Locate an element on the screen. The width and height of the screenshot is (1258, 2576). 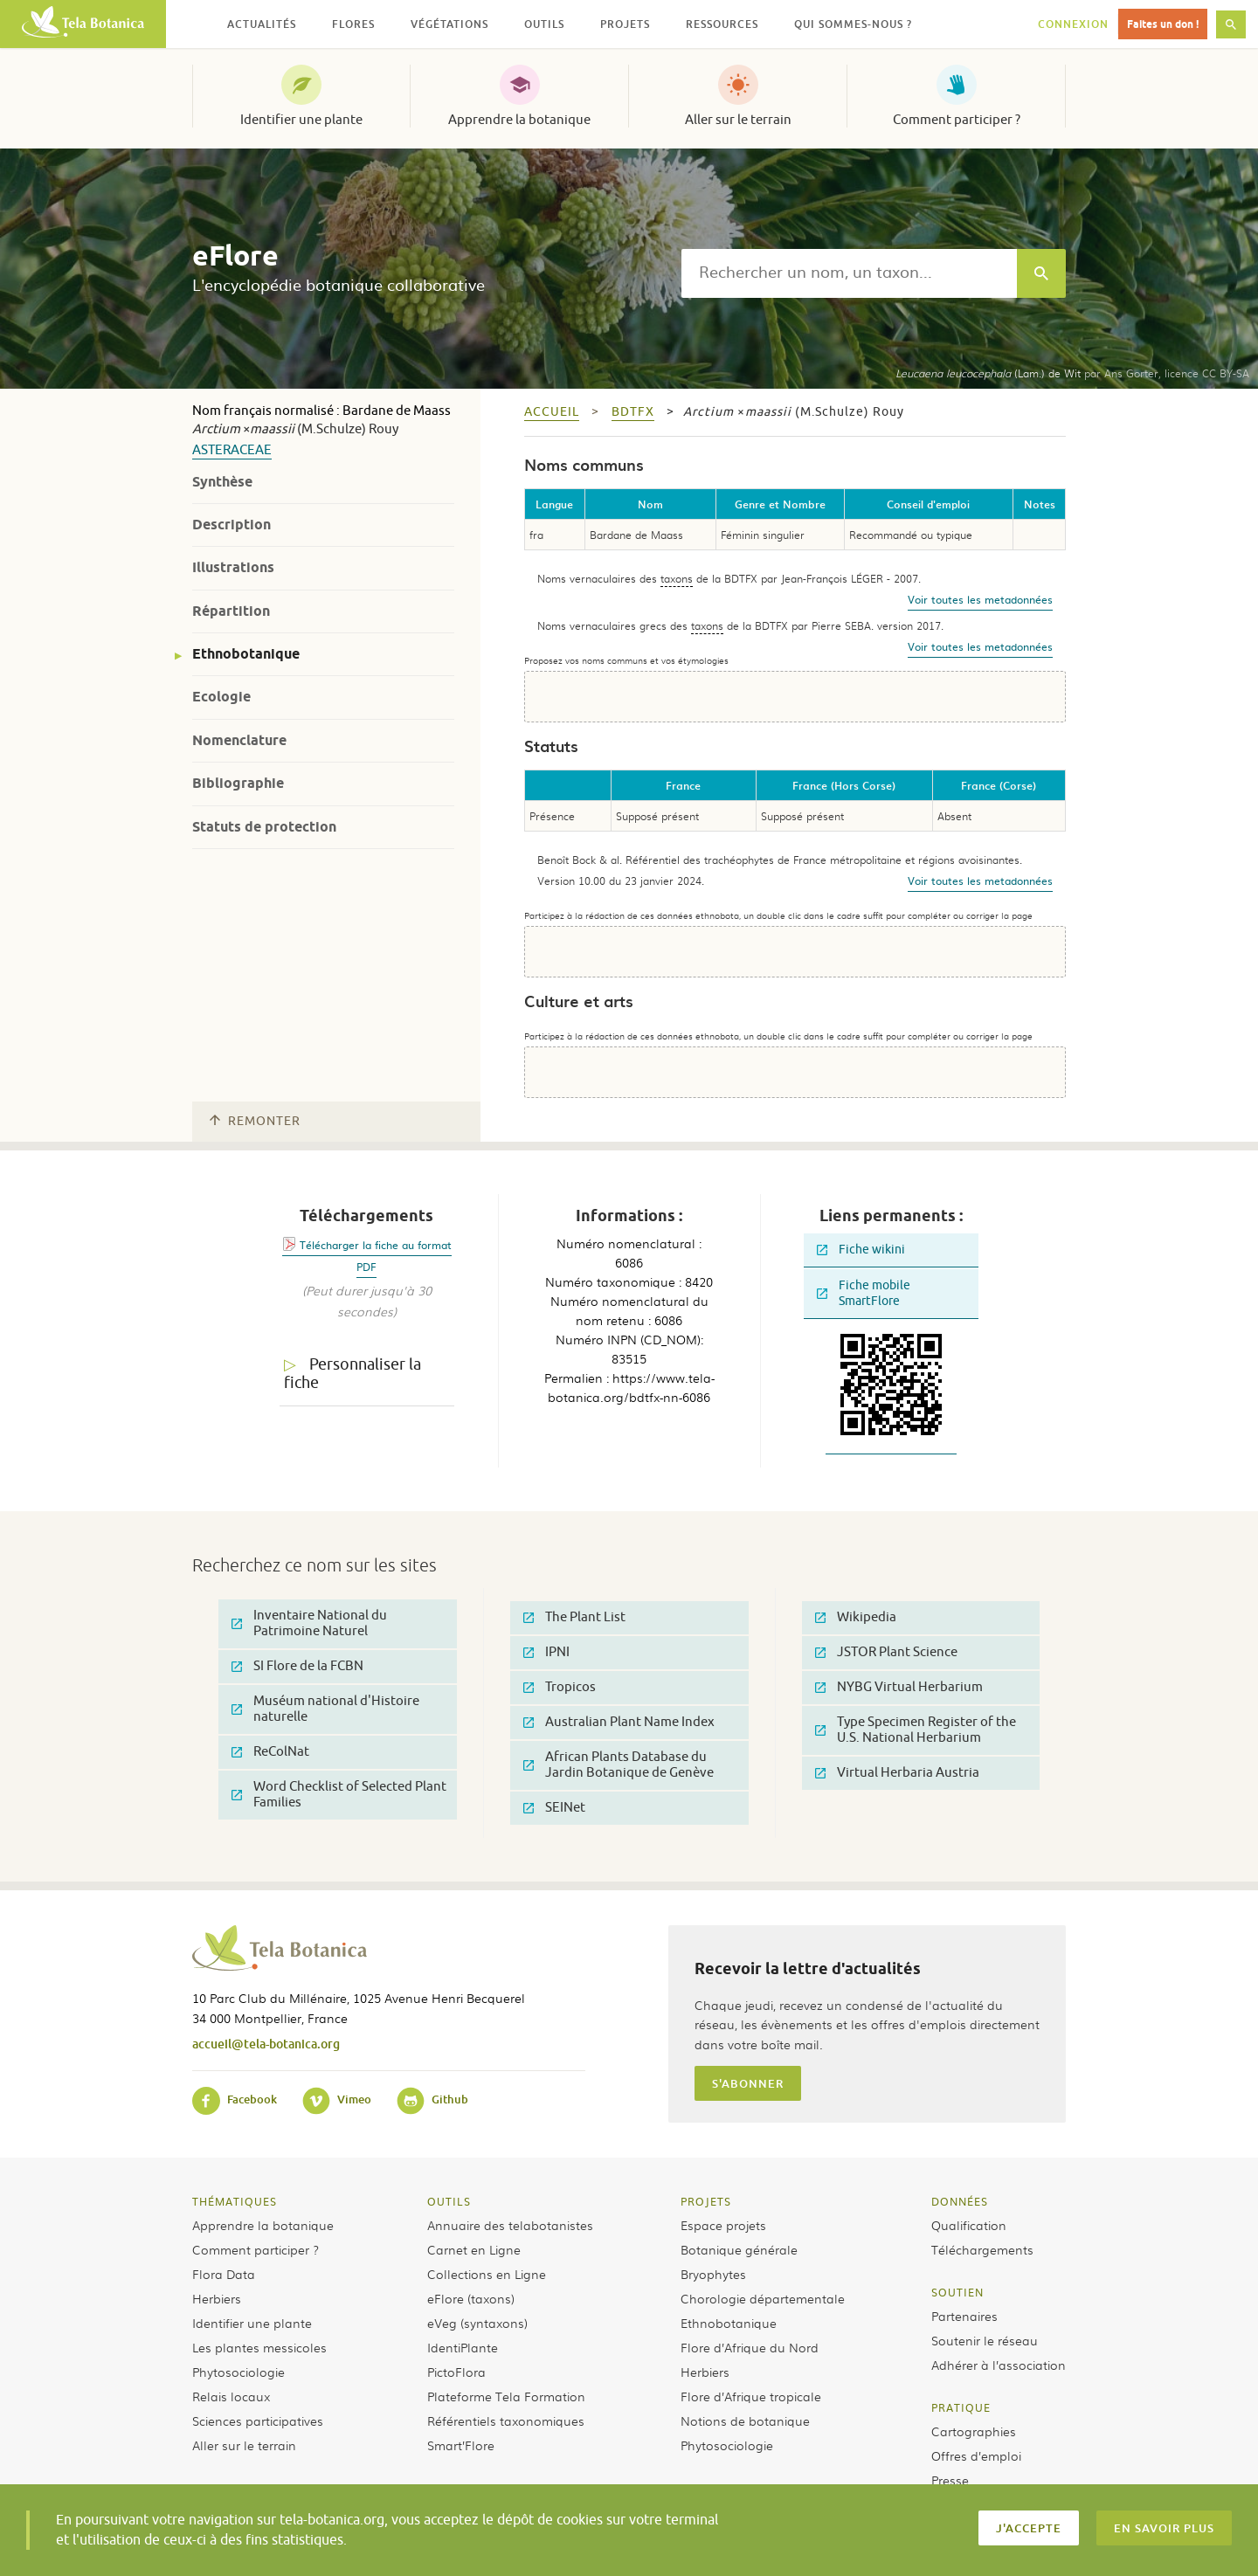
Presse is located at coordinates (950, 2480).